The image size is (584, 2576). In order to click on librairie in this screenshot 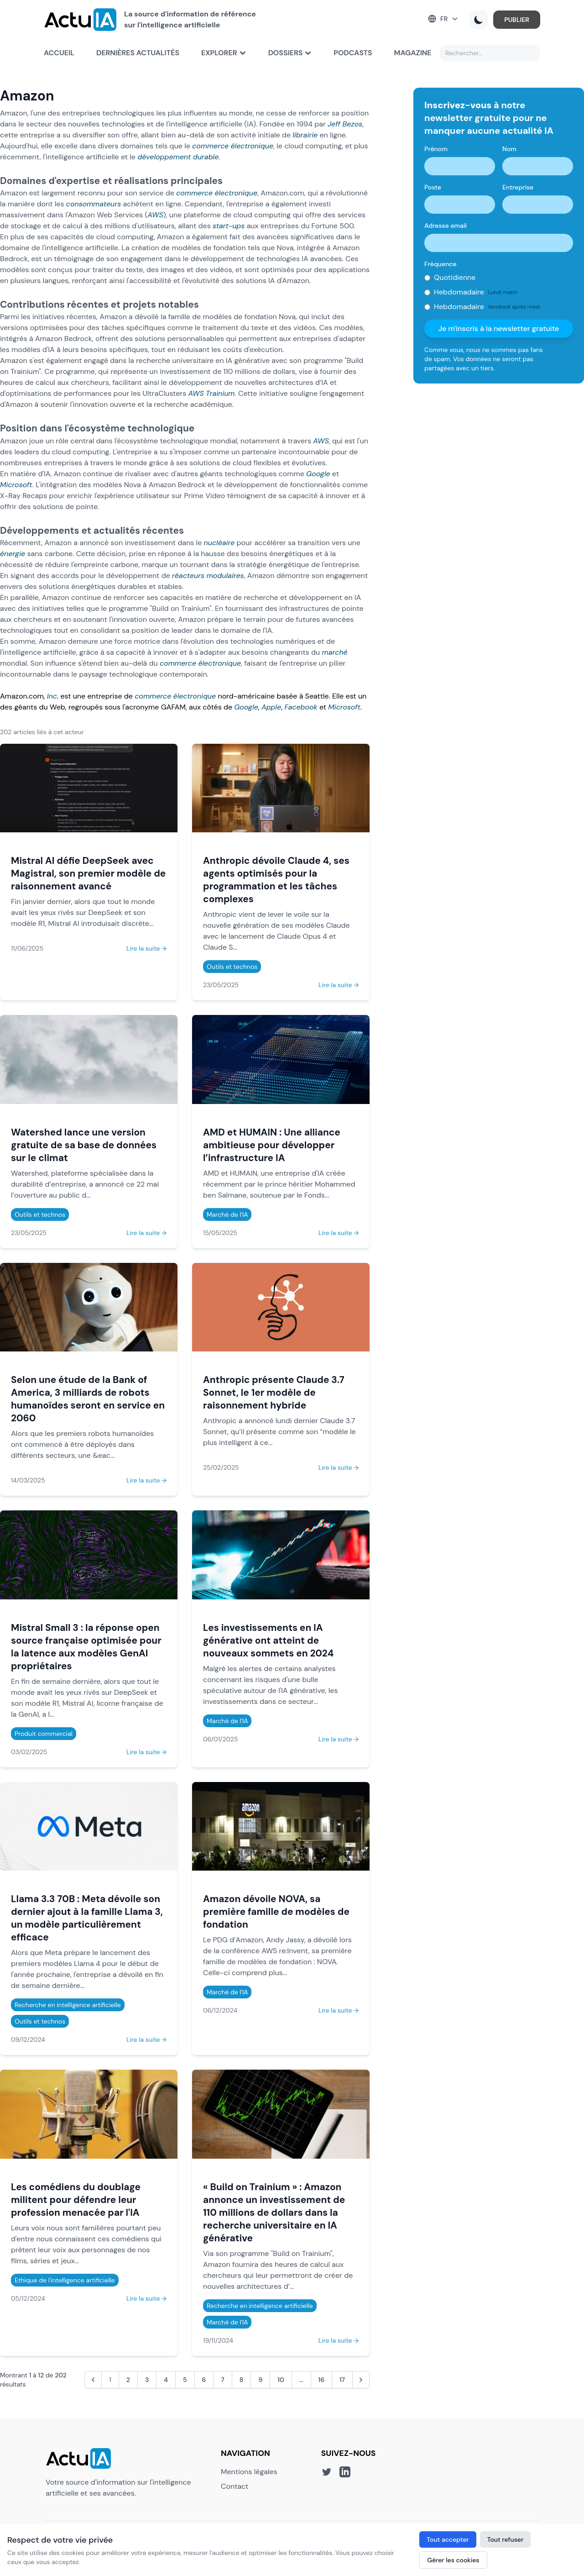, I will do `click(305, 135)`.